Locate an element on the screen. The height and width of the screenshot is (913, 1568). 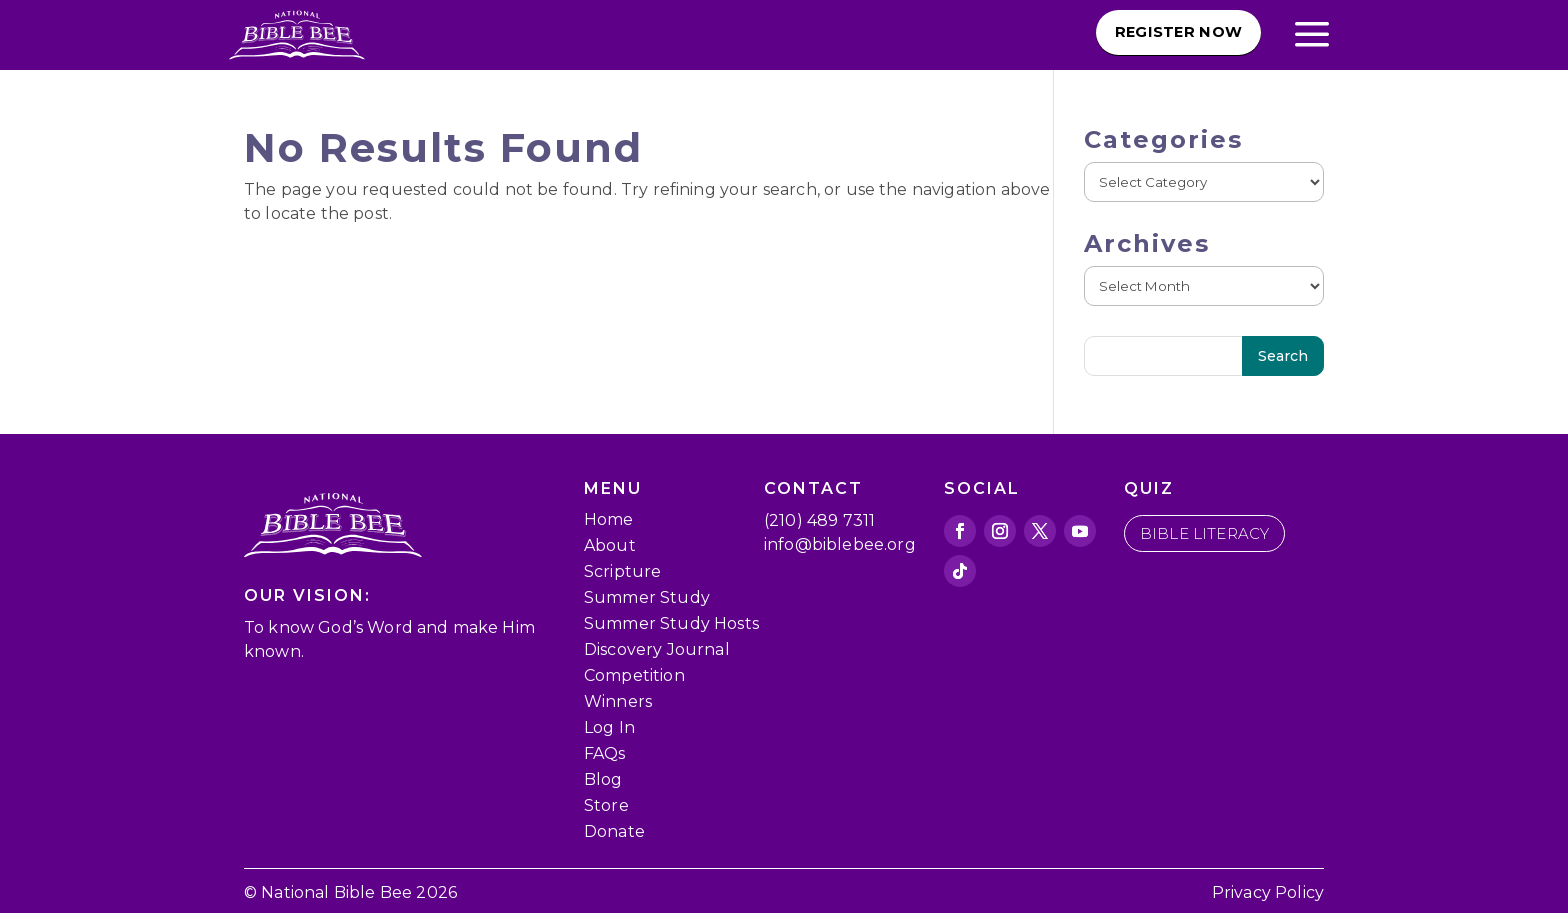
Discovery Journal is located at coordinates (657, 649).